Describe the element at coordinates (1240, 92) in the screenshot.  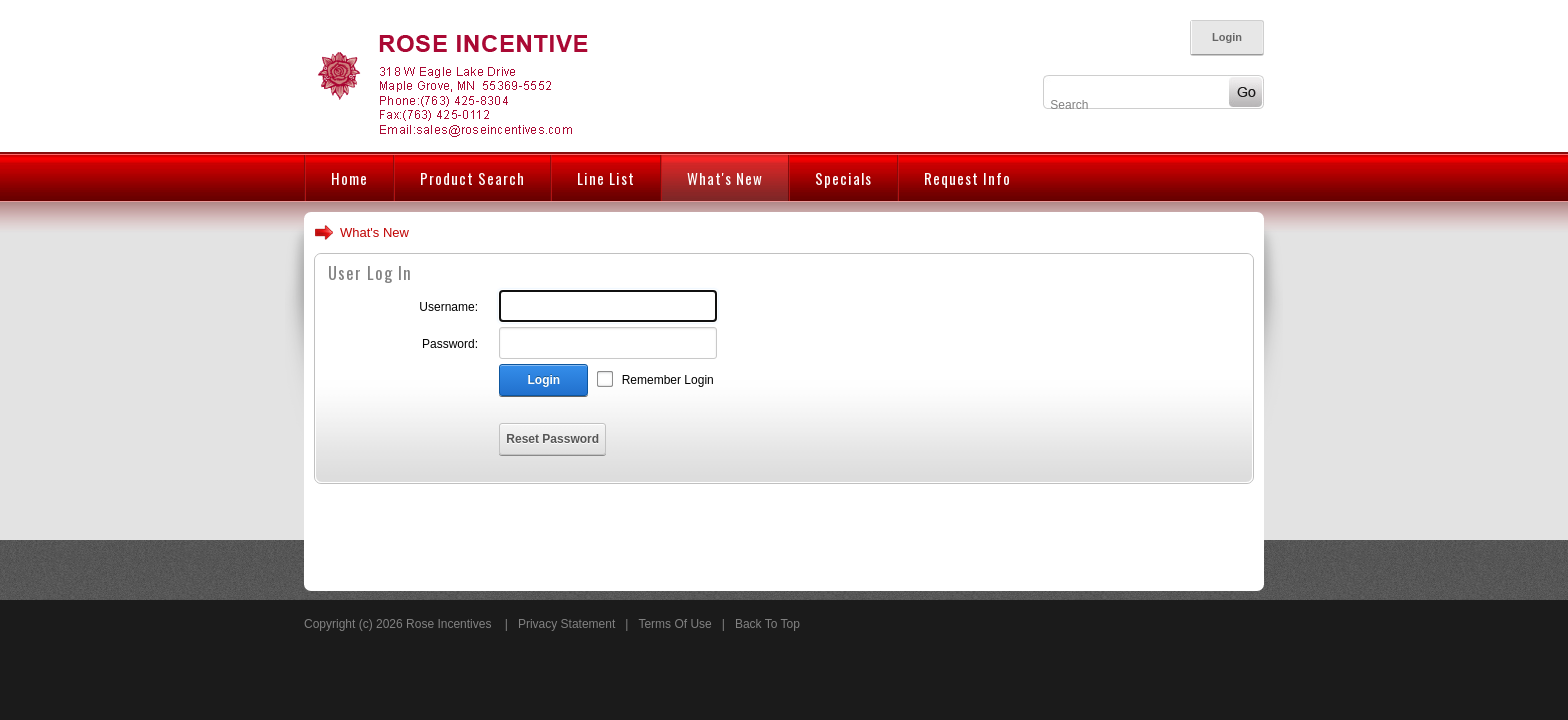
I see `Go` at that location.